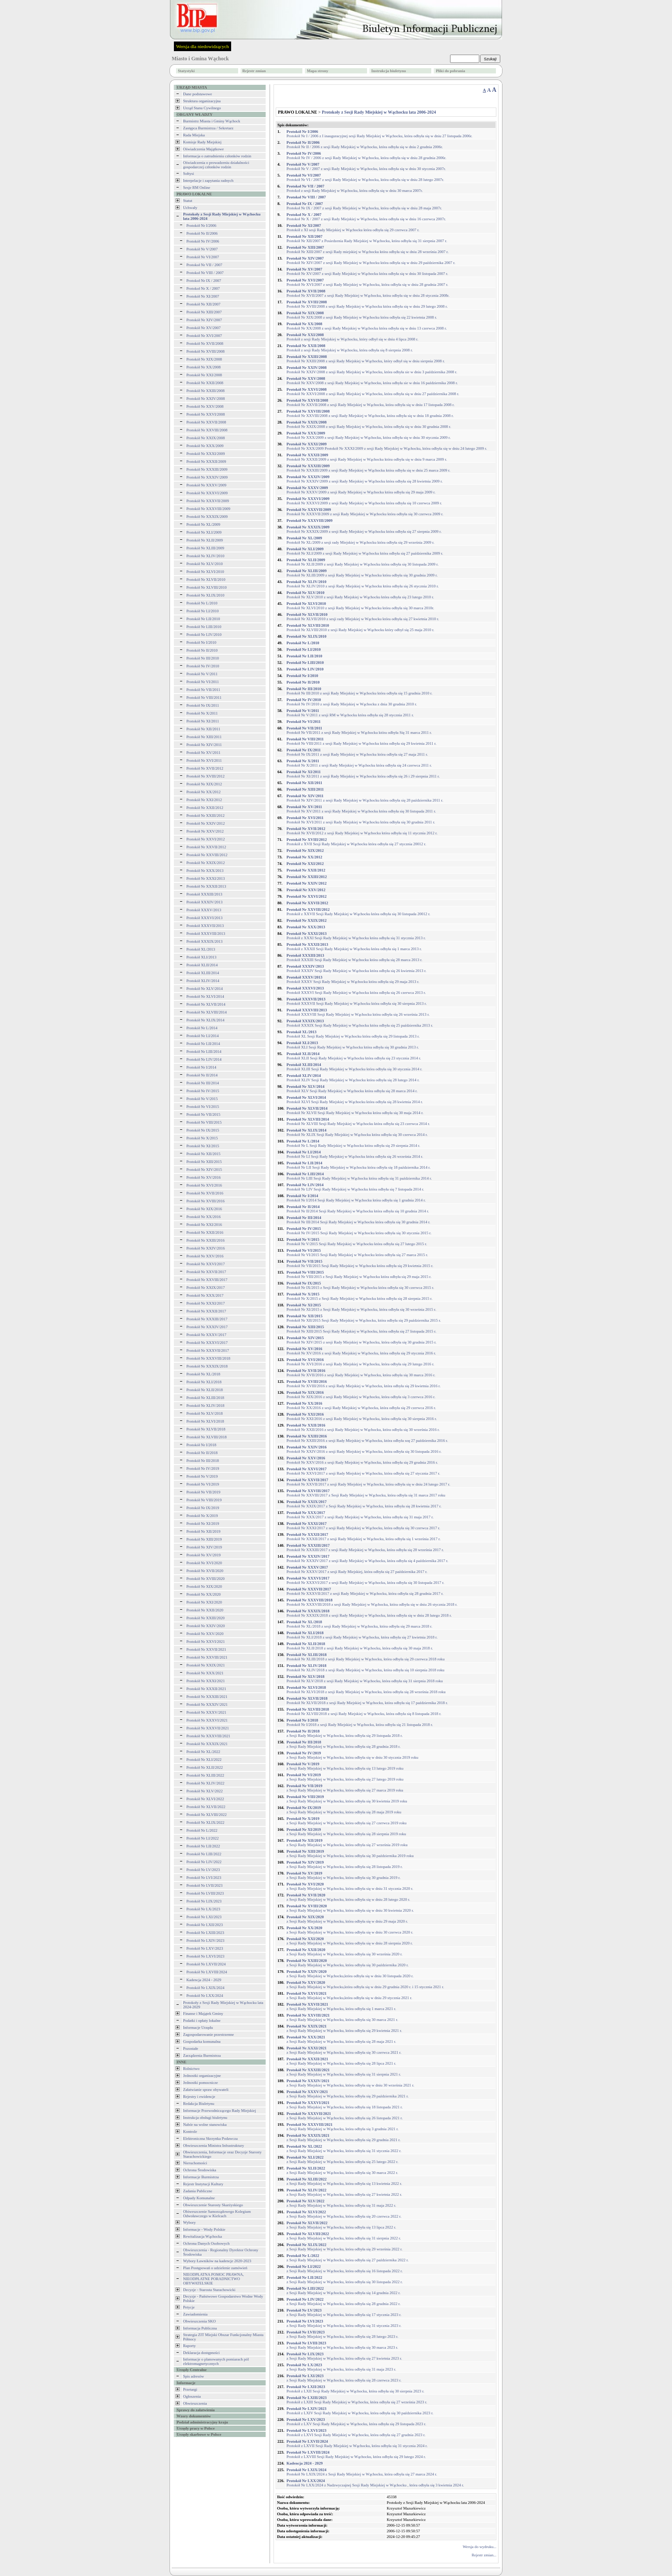 The image size is (672, 2576). Describe the element at coordinates (356, 841) in the screenshot. I see `Protokół z XVII Sesji Rady Miejskiej w Wąchocku która odbyła się 27 stycznia 20012 r.` at that location.